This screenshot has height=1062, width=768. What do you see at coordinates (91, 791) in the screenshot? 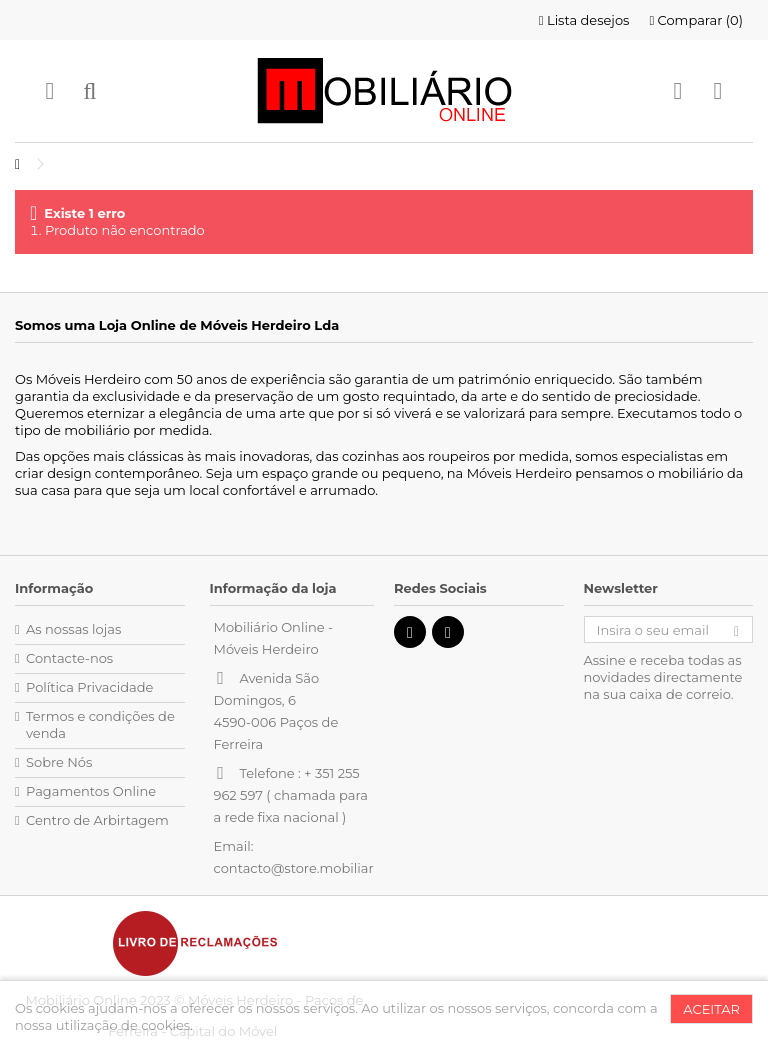
I see `Pagamentos Online` at bounding box center [91, 791].